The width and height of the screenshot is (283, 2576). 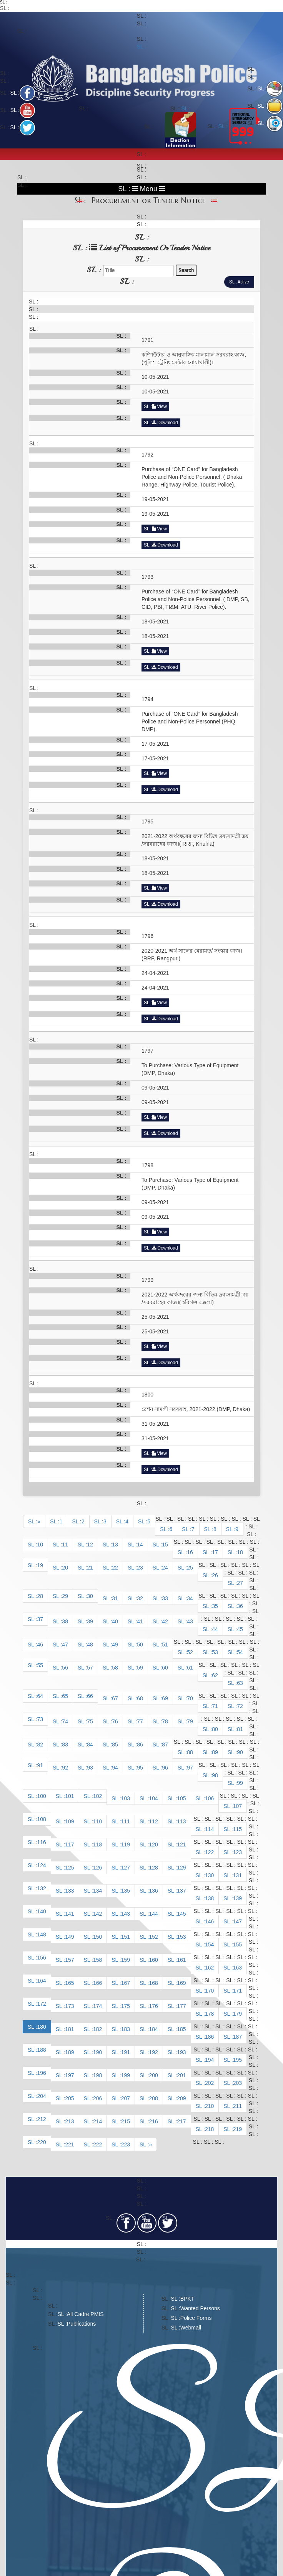 I want to click on View, so click(x=159, y=406).